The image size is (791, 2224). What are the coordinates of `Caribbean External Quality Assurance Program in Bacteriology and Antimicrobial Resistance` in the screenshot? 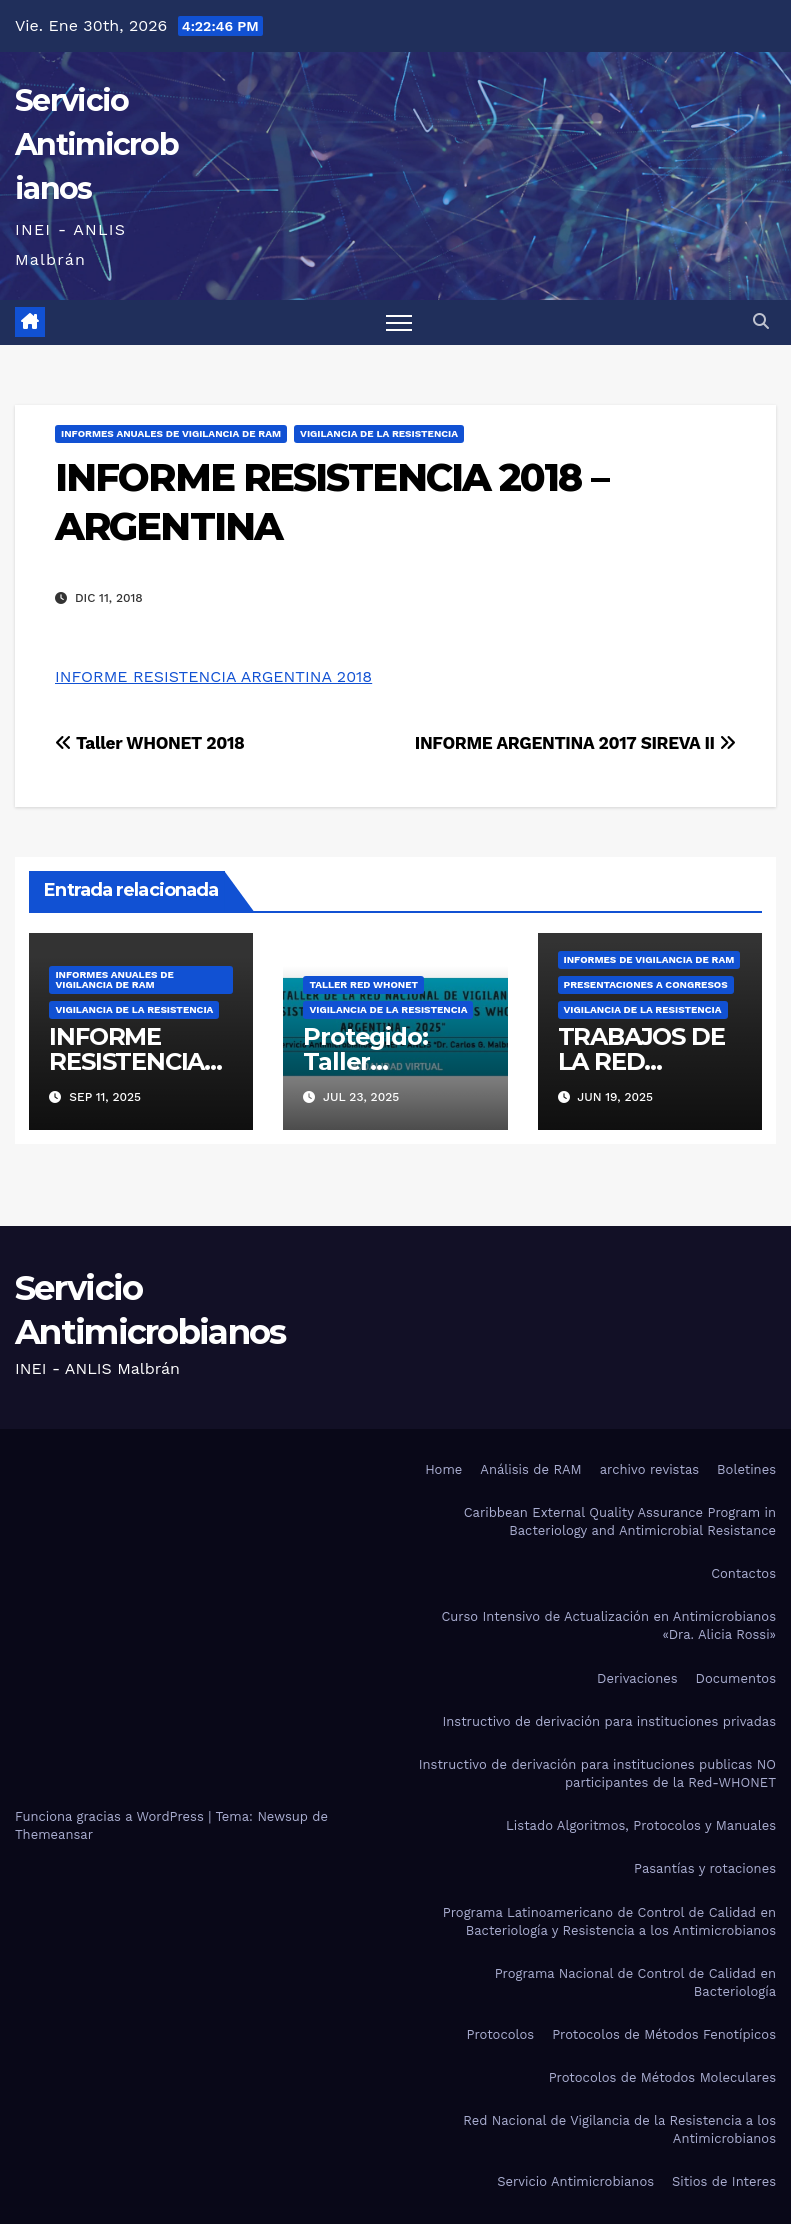 It's located at (620, 1521).